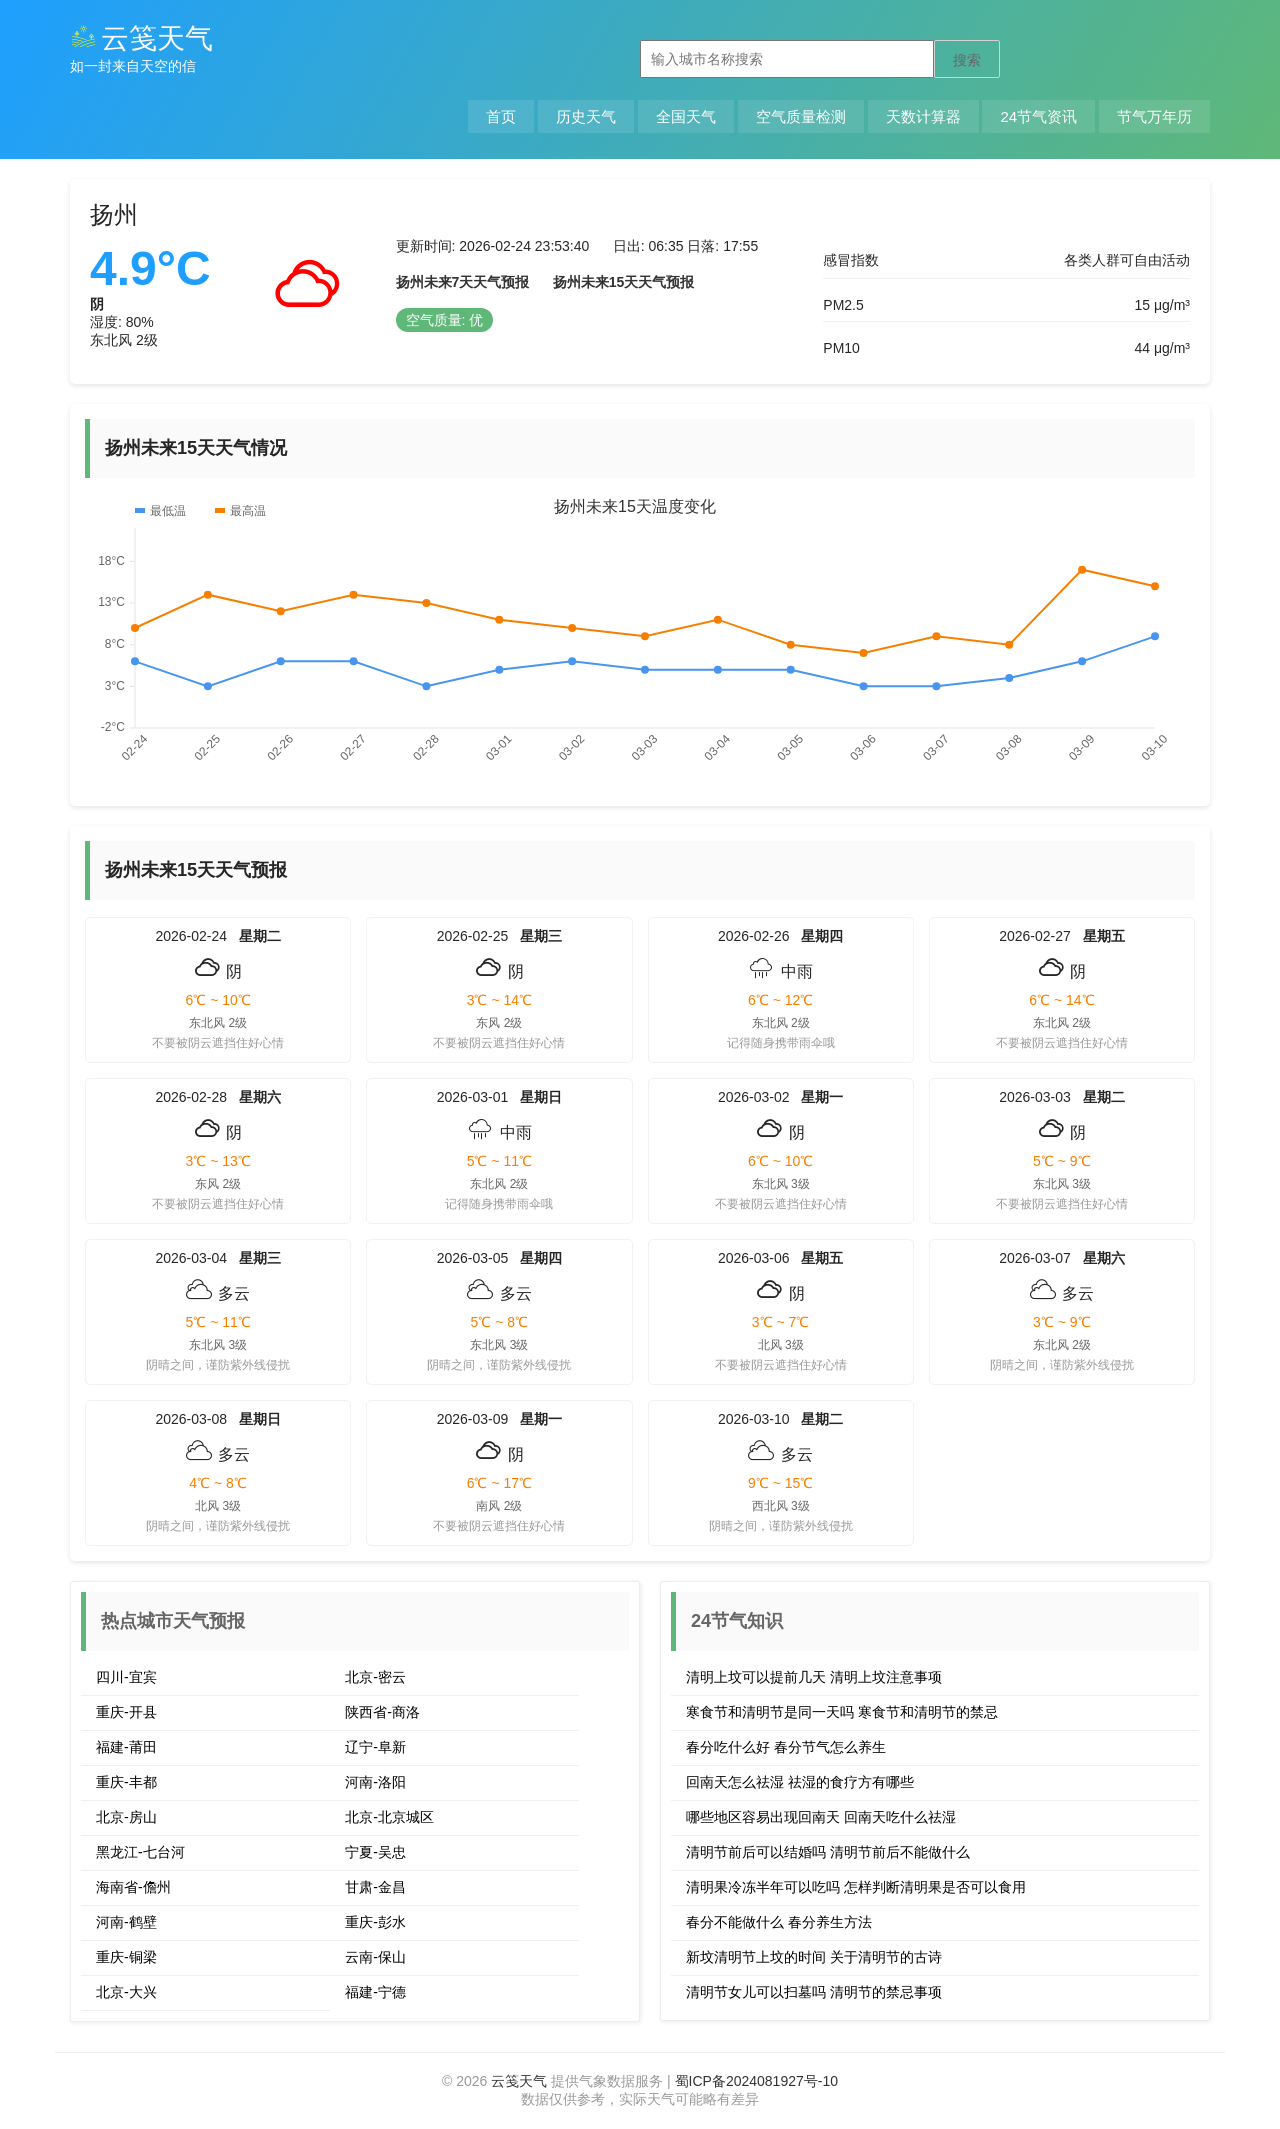 Image resolution: width=1280 pixels, height=2129 pixels. What do you see at coordinates (756, 2081) in the screenshot?
I see `蜀ICP备2024081927号-10` at bounding box center [756, 2081].